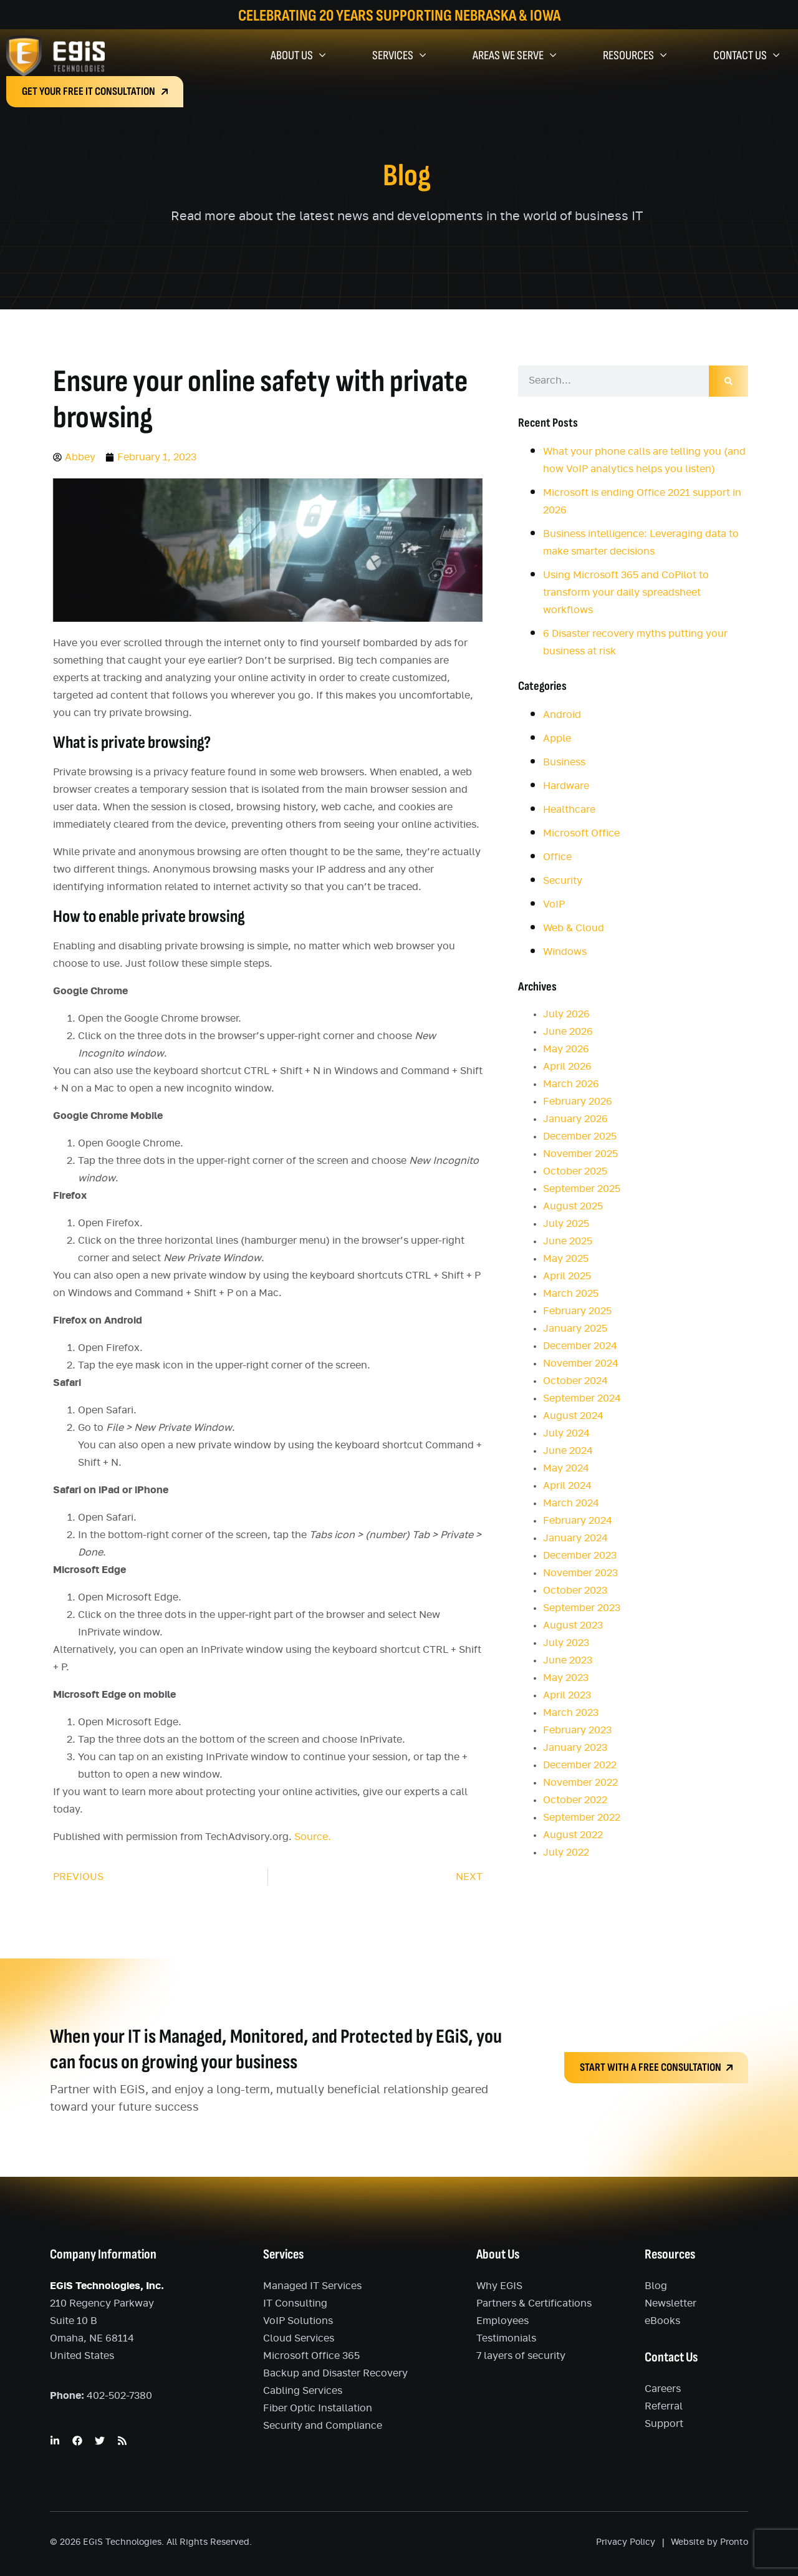 The image size is (798, 2576). What do you see at coordinates (582, 1398) in the screenshot?
I see `September 2024` at bounding box center [582, 1398].